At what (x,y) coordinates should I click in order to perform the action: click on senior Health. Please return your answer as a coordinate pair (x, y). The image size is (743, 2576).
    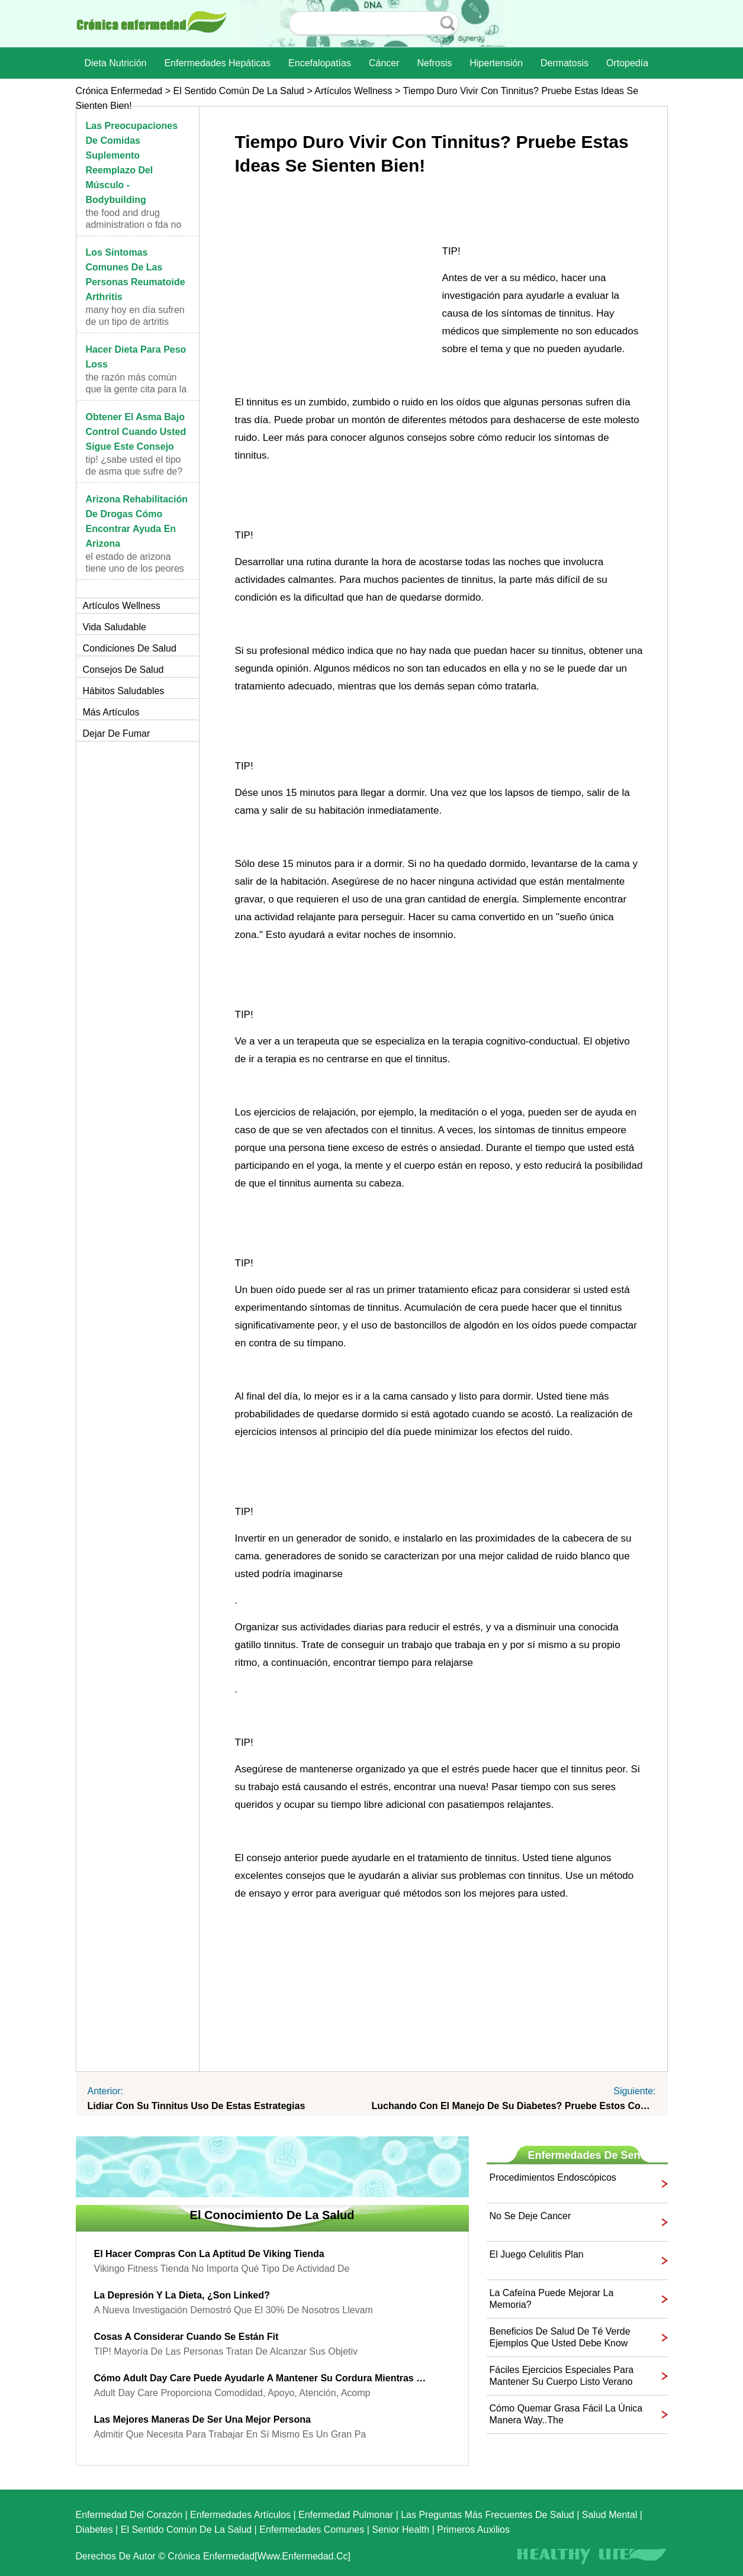
    Looking at the image, I should click on (400, 2530).